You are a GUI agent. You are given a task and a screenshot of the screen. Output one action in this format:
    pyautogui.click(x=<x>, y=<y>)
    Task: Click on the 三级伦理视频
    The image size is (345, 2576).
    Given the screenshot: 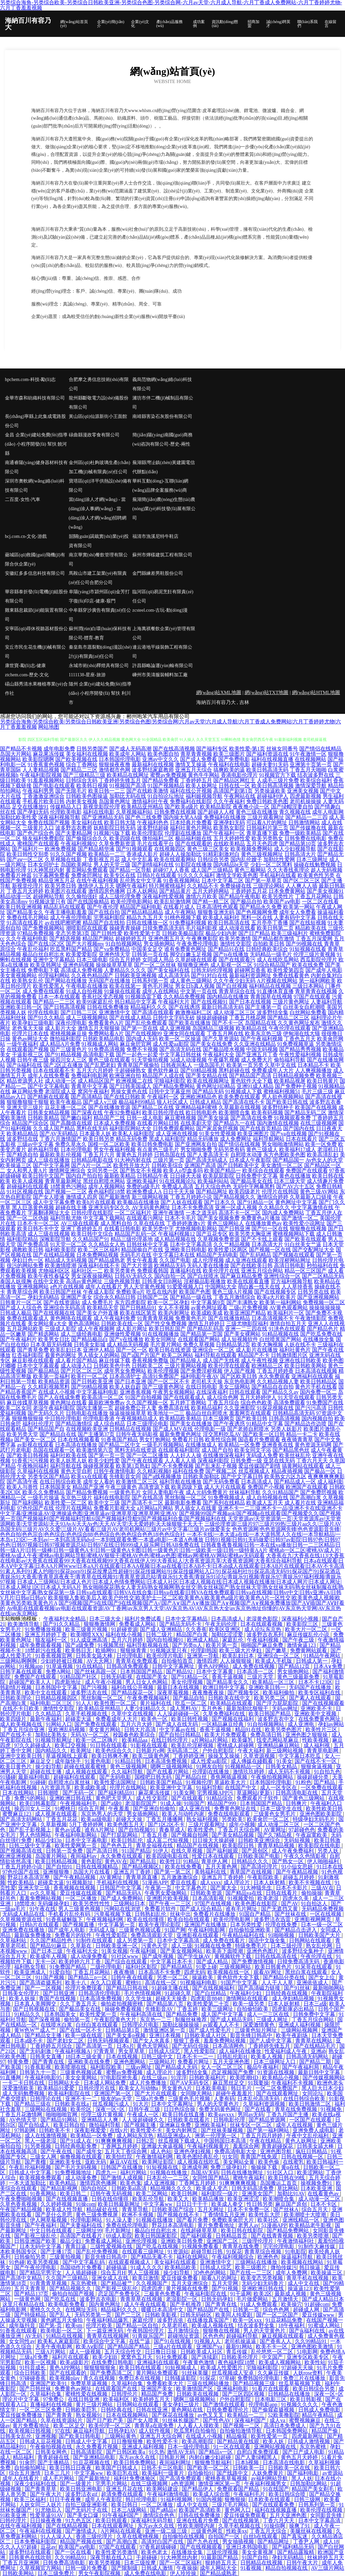 What is the action you would take?
    pyautogui.click(x=222, y=2552)
    